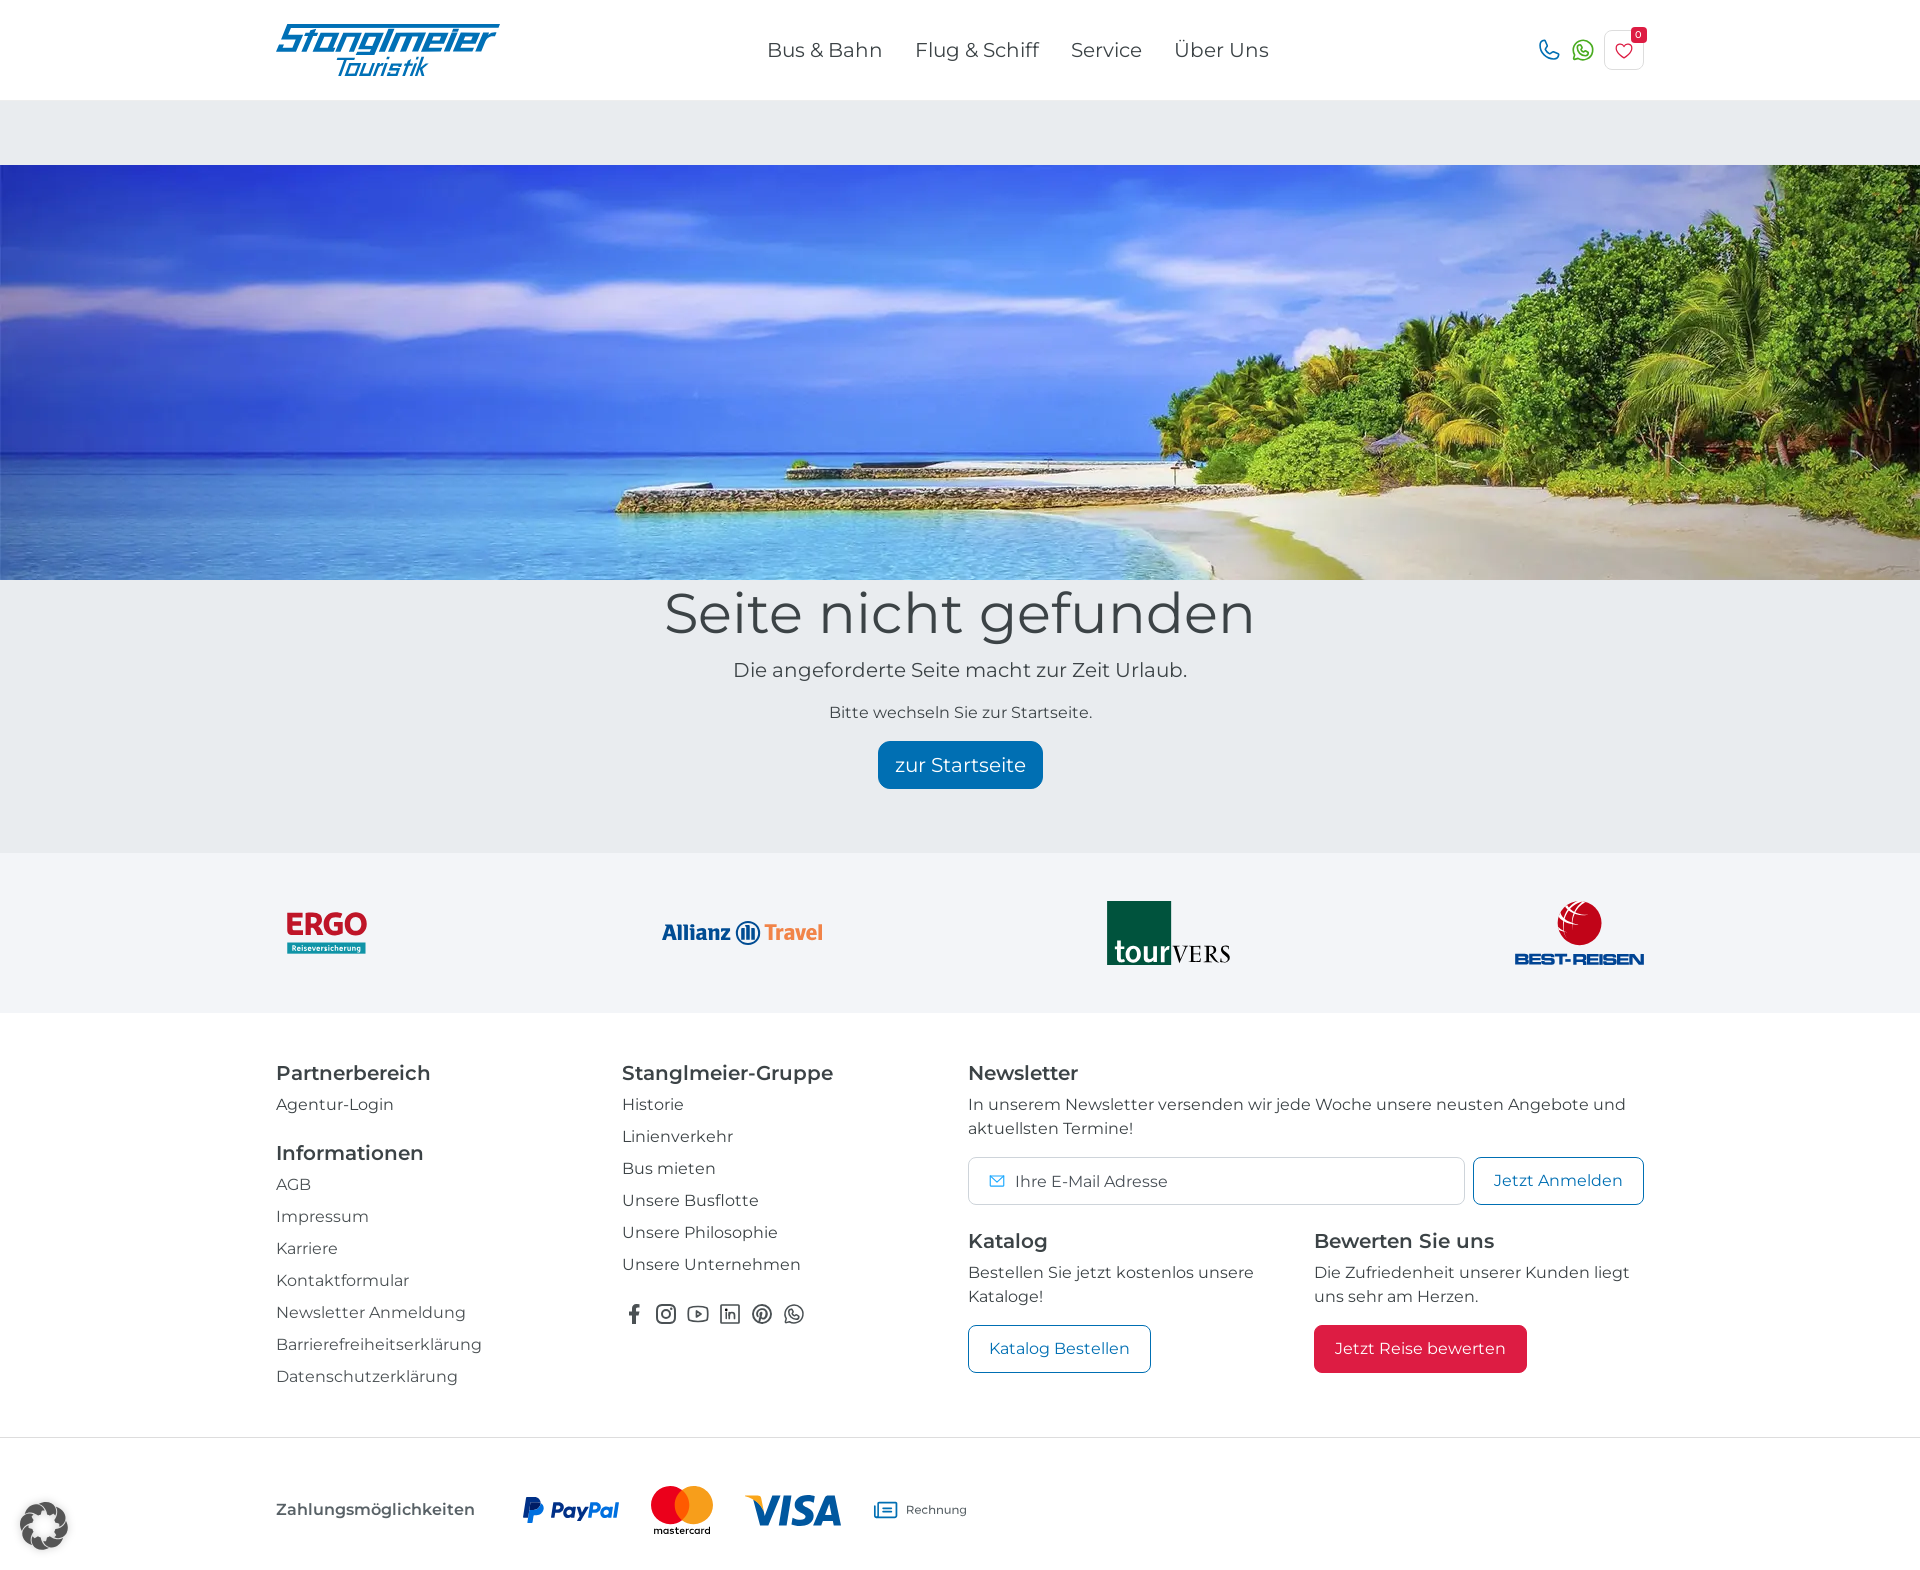 Image resolution: width=1920 pixels, height=1570 pixels. What do you see at coordinates (1420, 1348) in the screenshot?
I see `Jetzt Reise bewerten` at bounding box center [1420, 1348].